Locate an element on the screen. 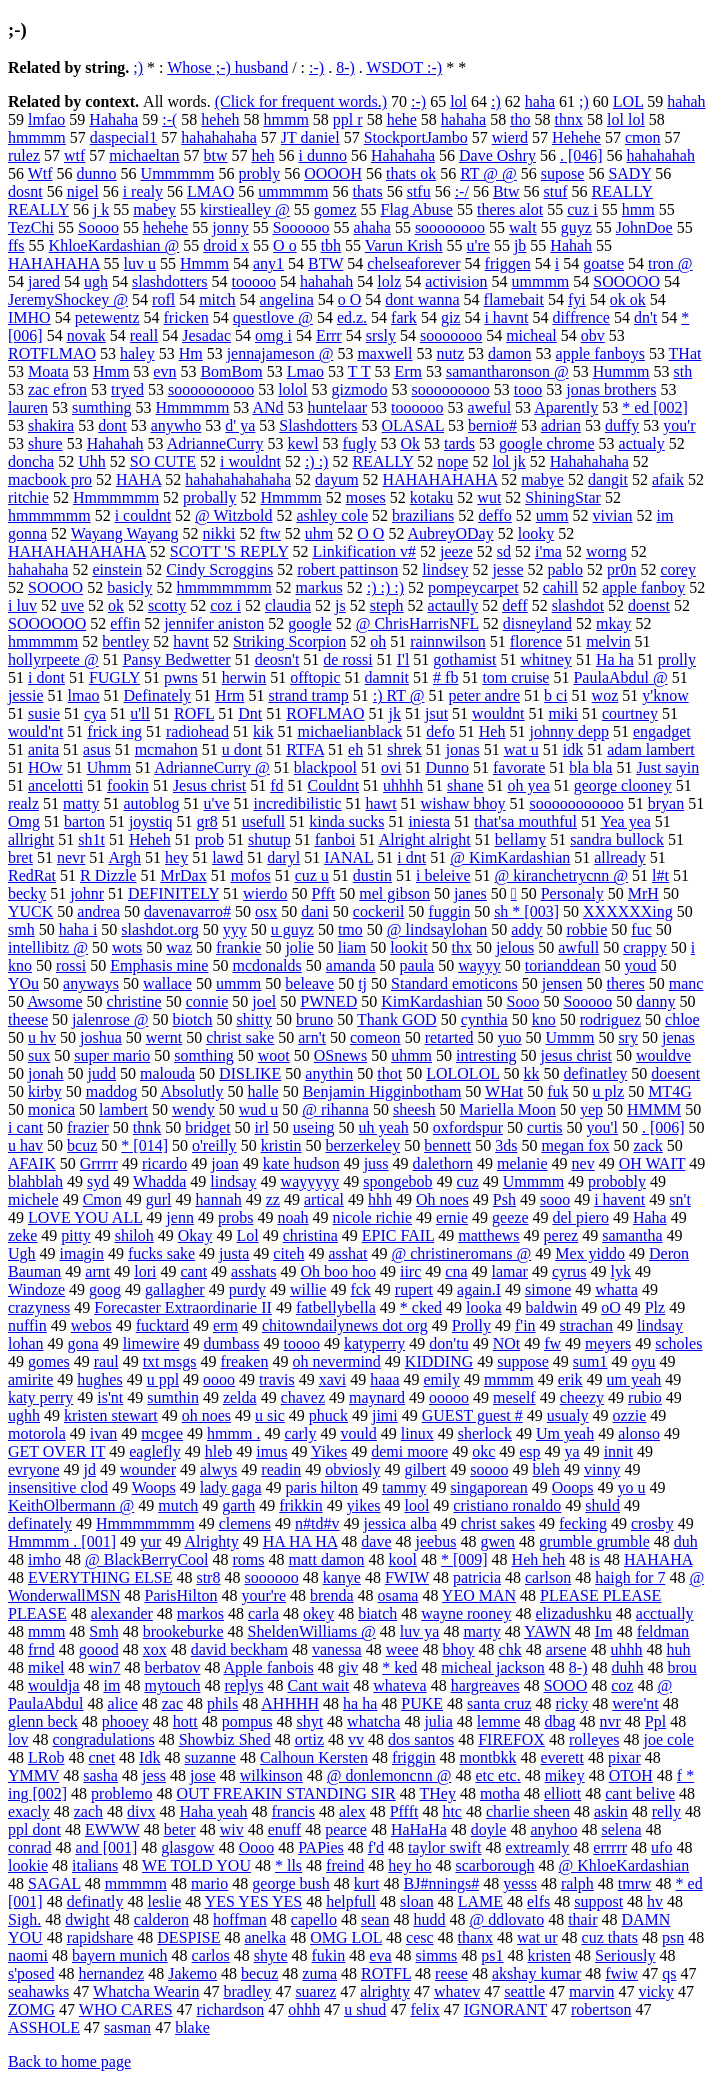 This screenshot has height=2087, width=714. luv u is located at coordinates (140, 263).